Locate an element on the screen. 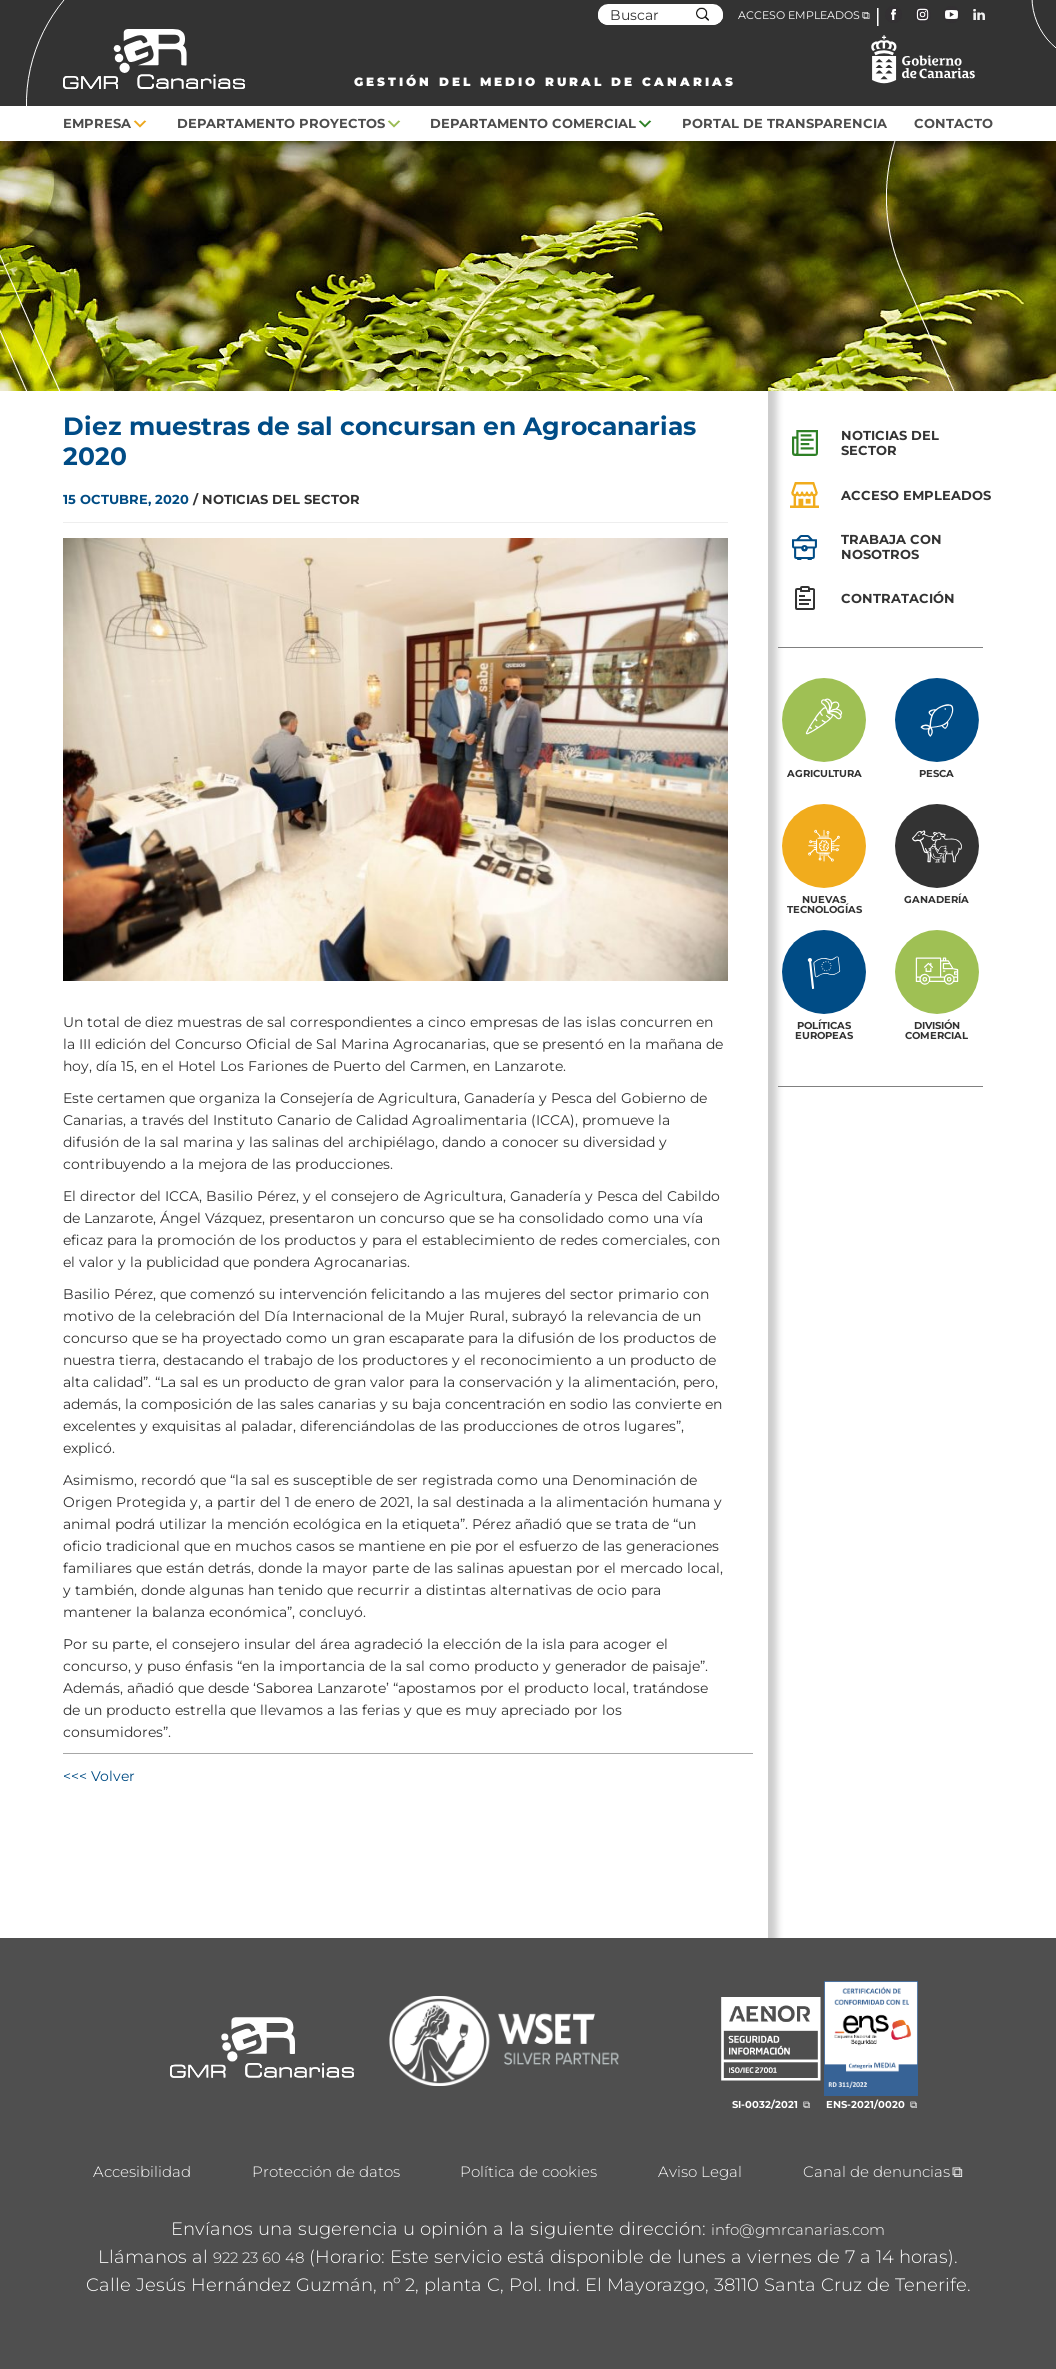 The height and width of the screenshot is (2369, 1056). Protección de datos is located at coordinates (326, 2171).